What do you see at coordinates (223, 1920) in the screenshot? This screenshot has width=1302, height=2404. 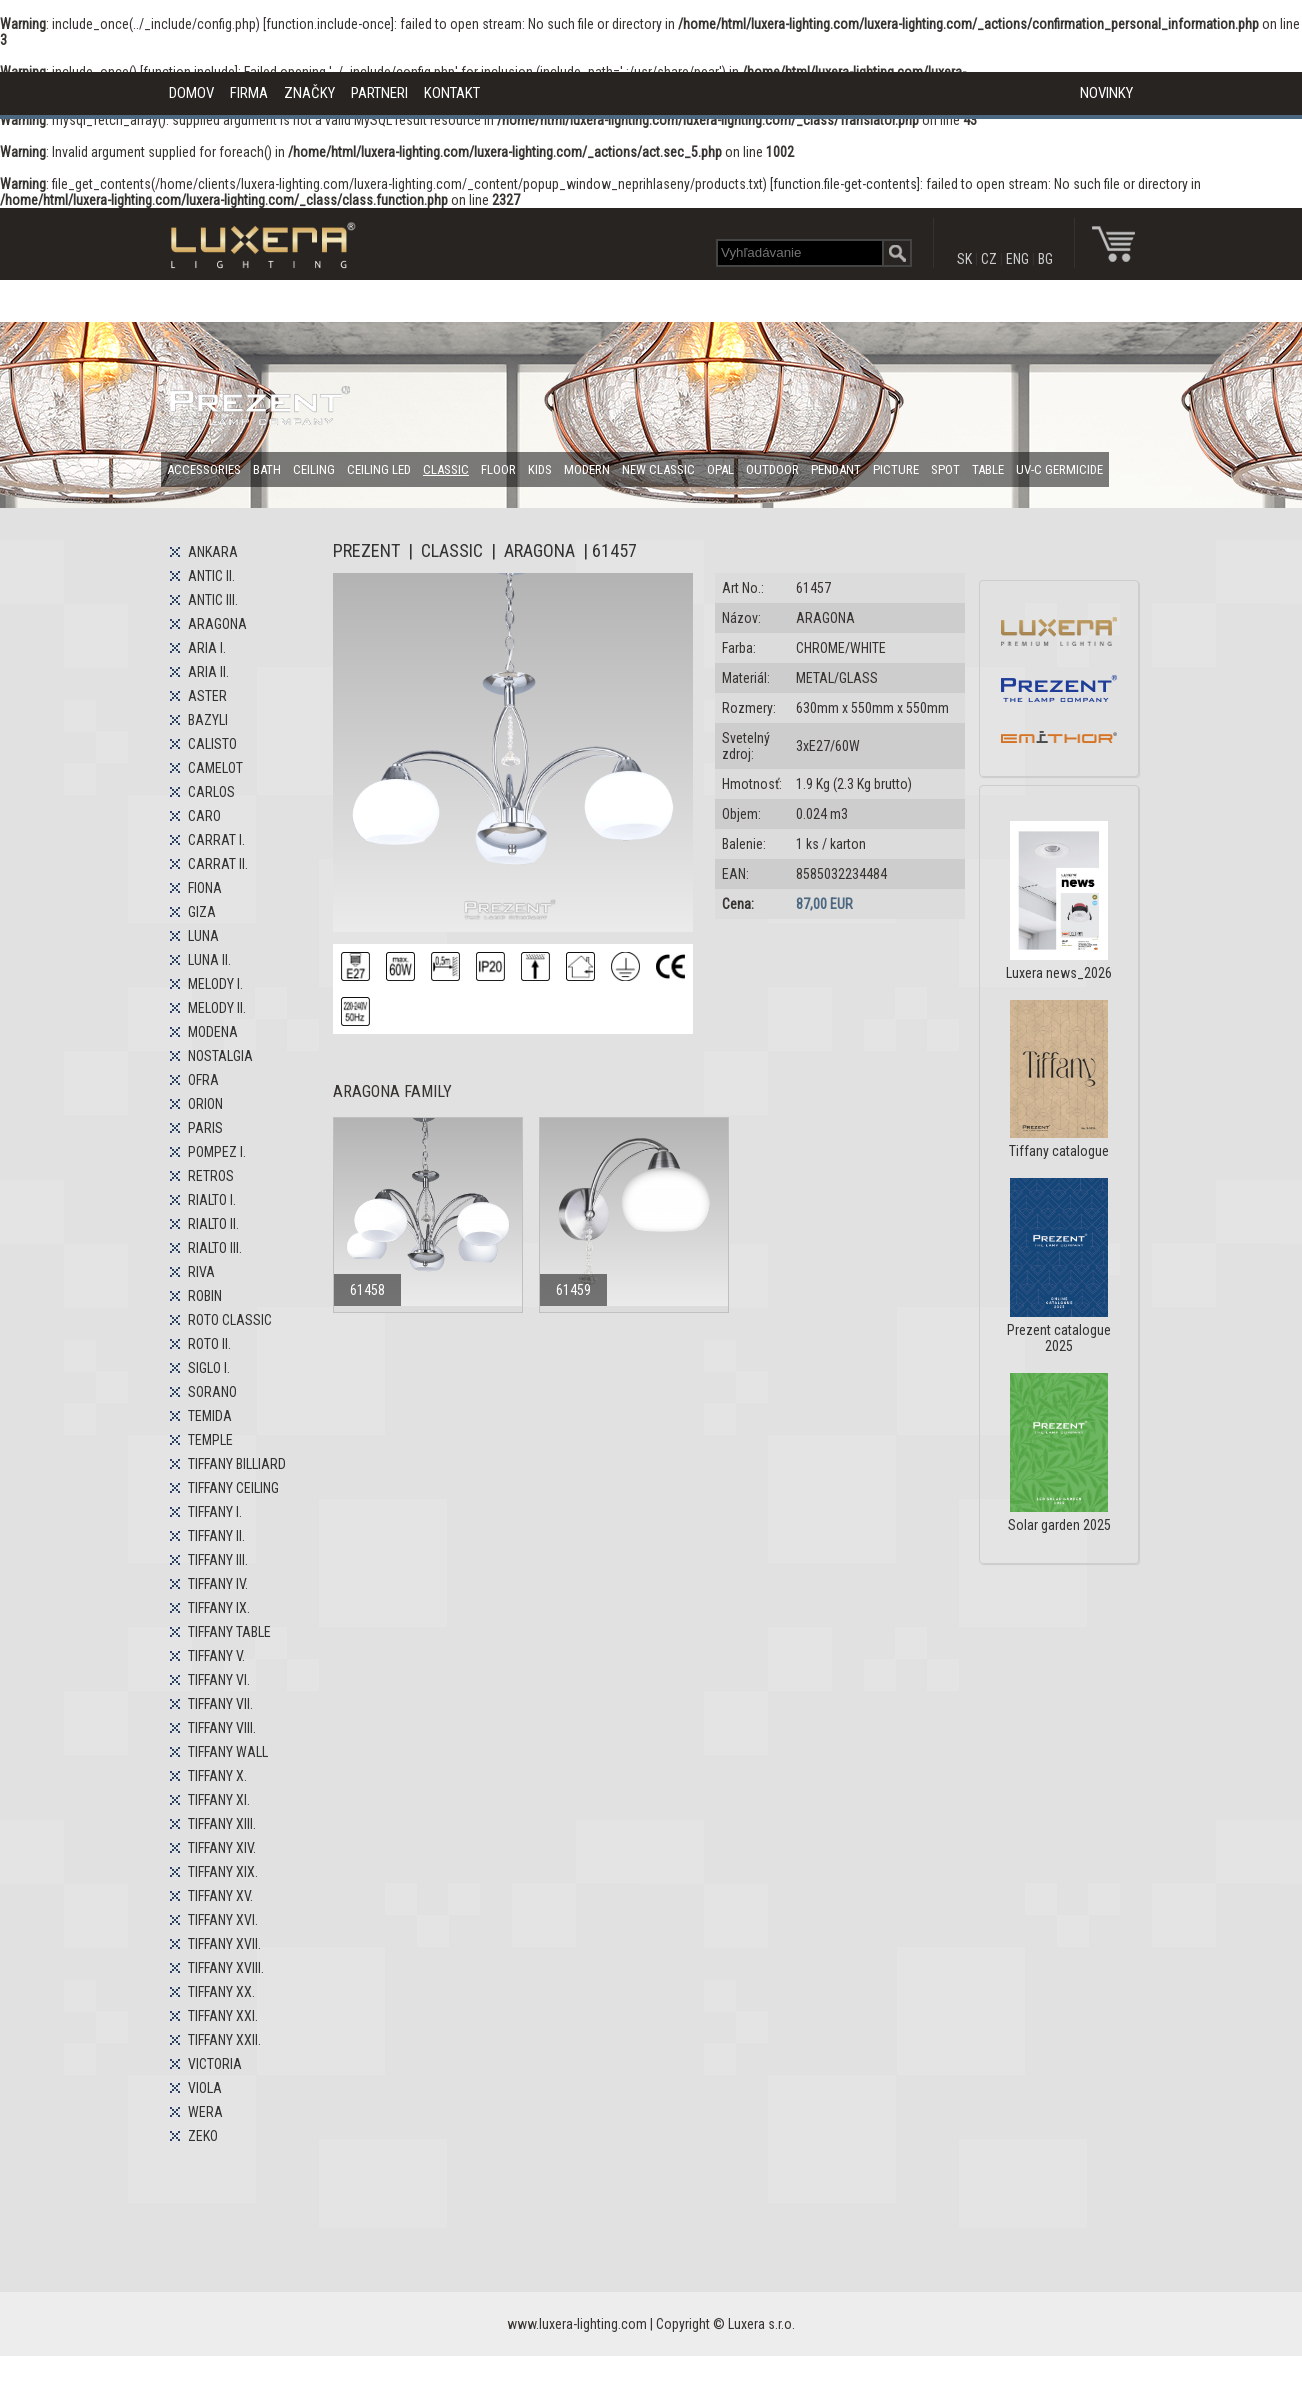 I see `TIFFANY XVI.` at bounding box center [223, 1920].